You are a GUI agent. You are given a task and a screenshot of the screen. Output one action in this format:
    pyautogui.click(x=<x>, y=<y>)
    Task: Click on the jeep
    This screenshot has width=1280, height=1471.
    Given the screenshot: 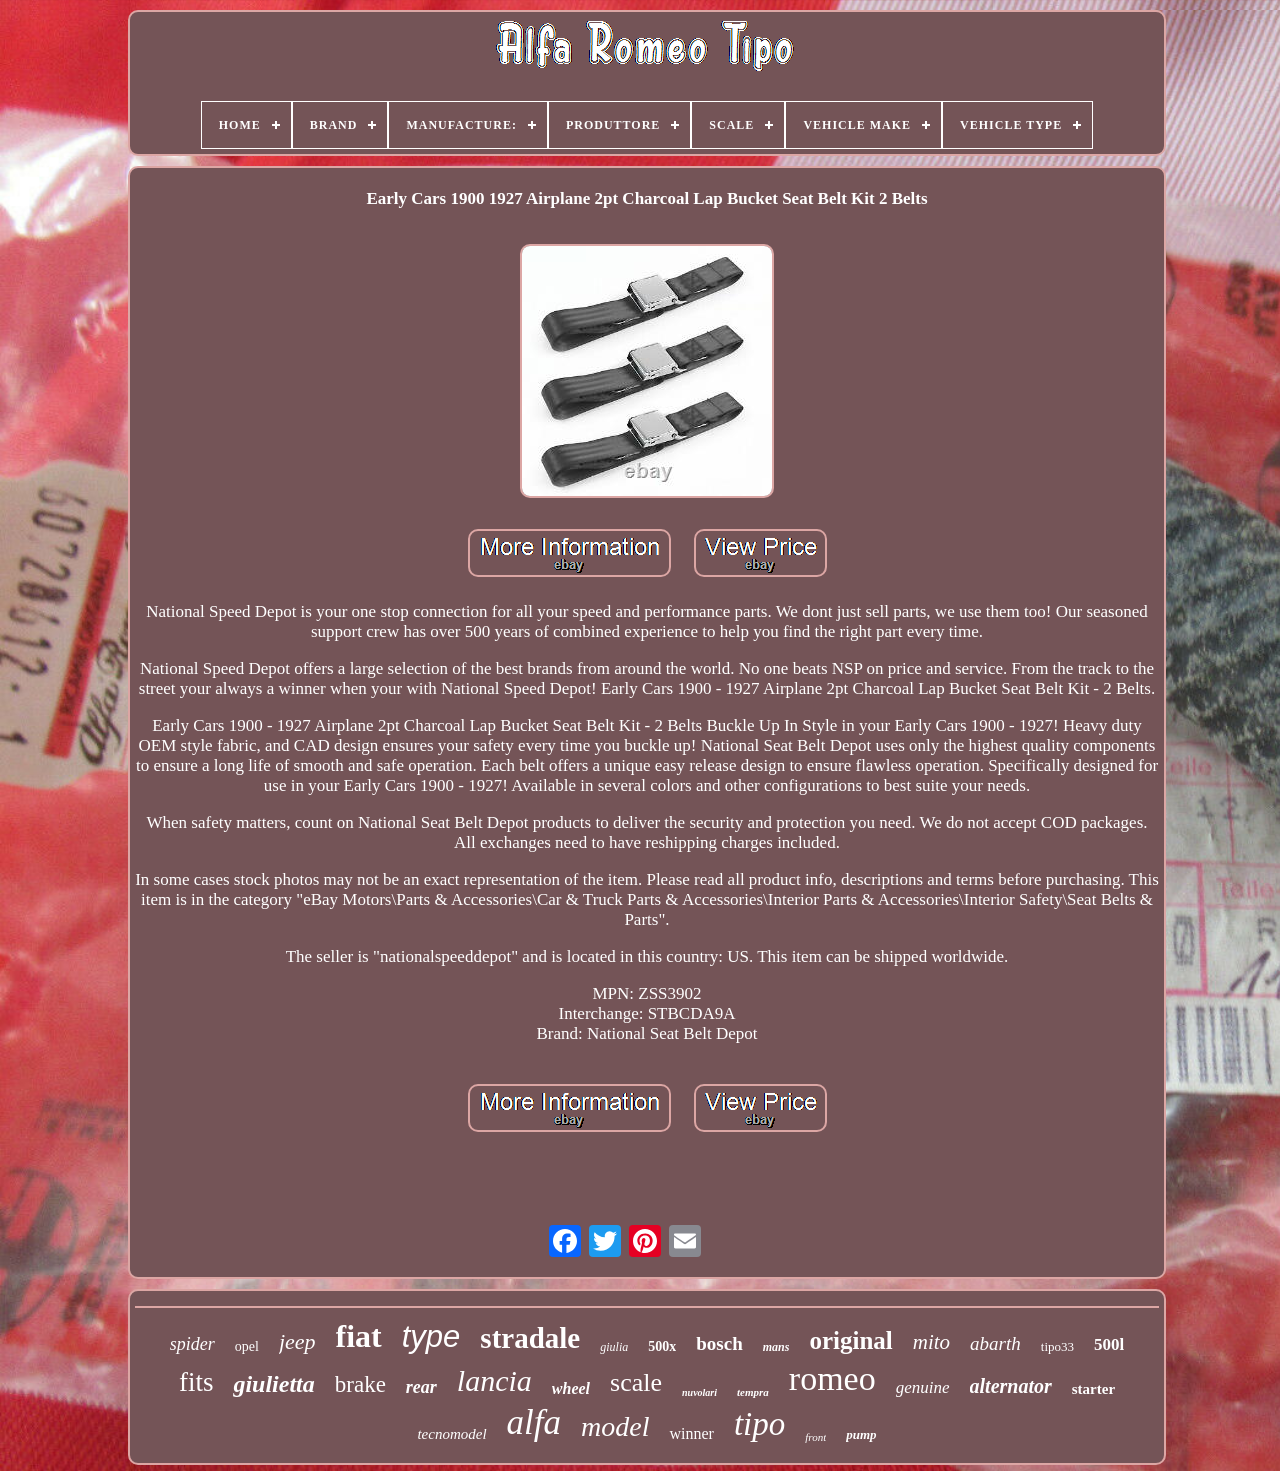 What is the action you would take?
    pyautogui.click(x=297, y=1341)
    